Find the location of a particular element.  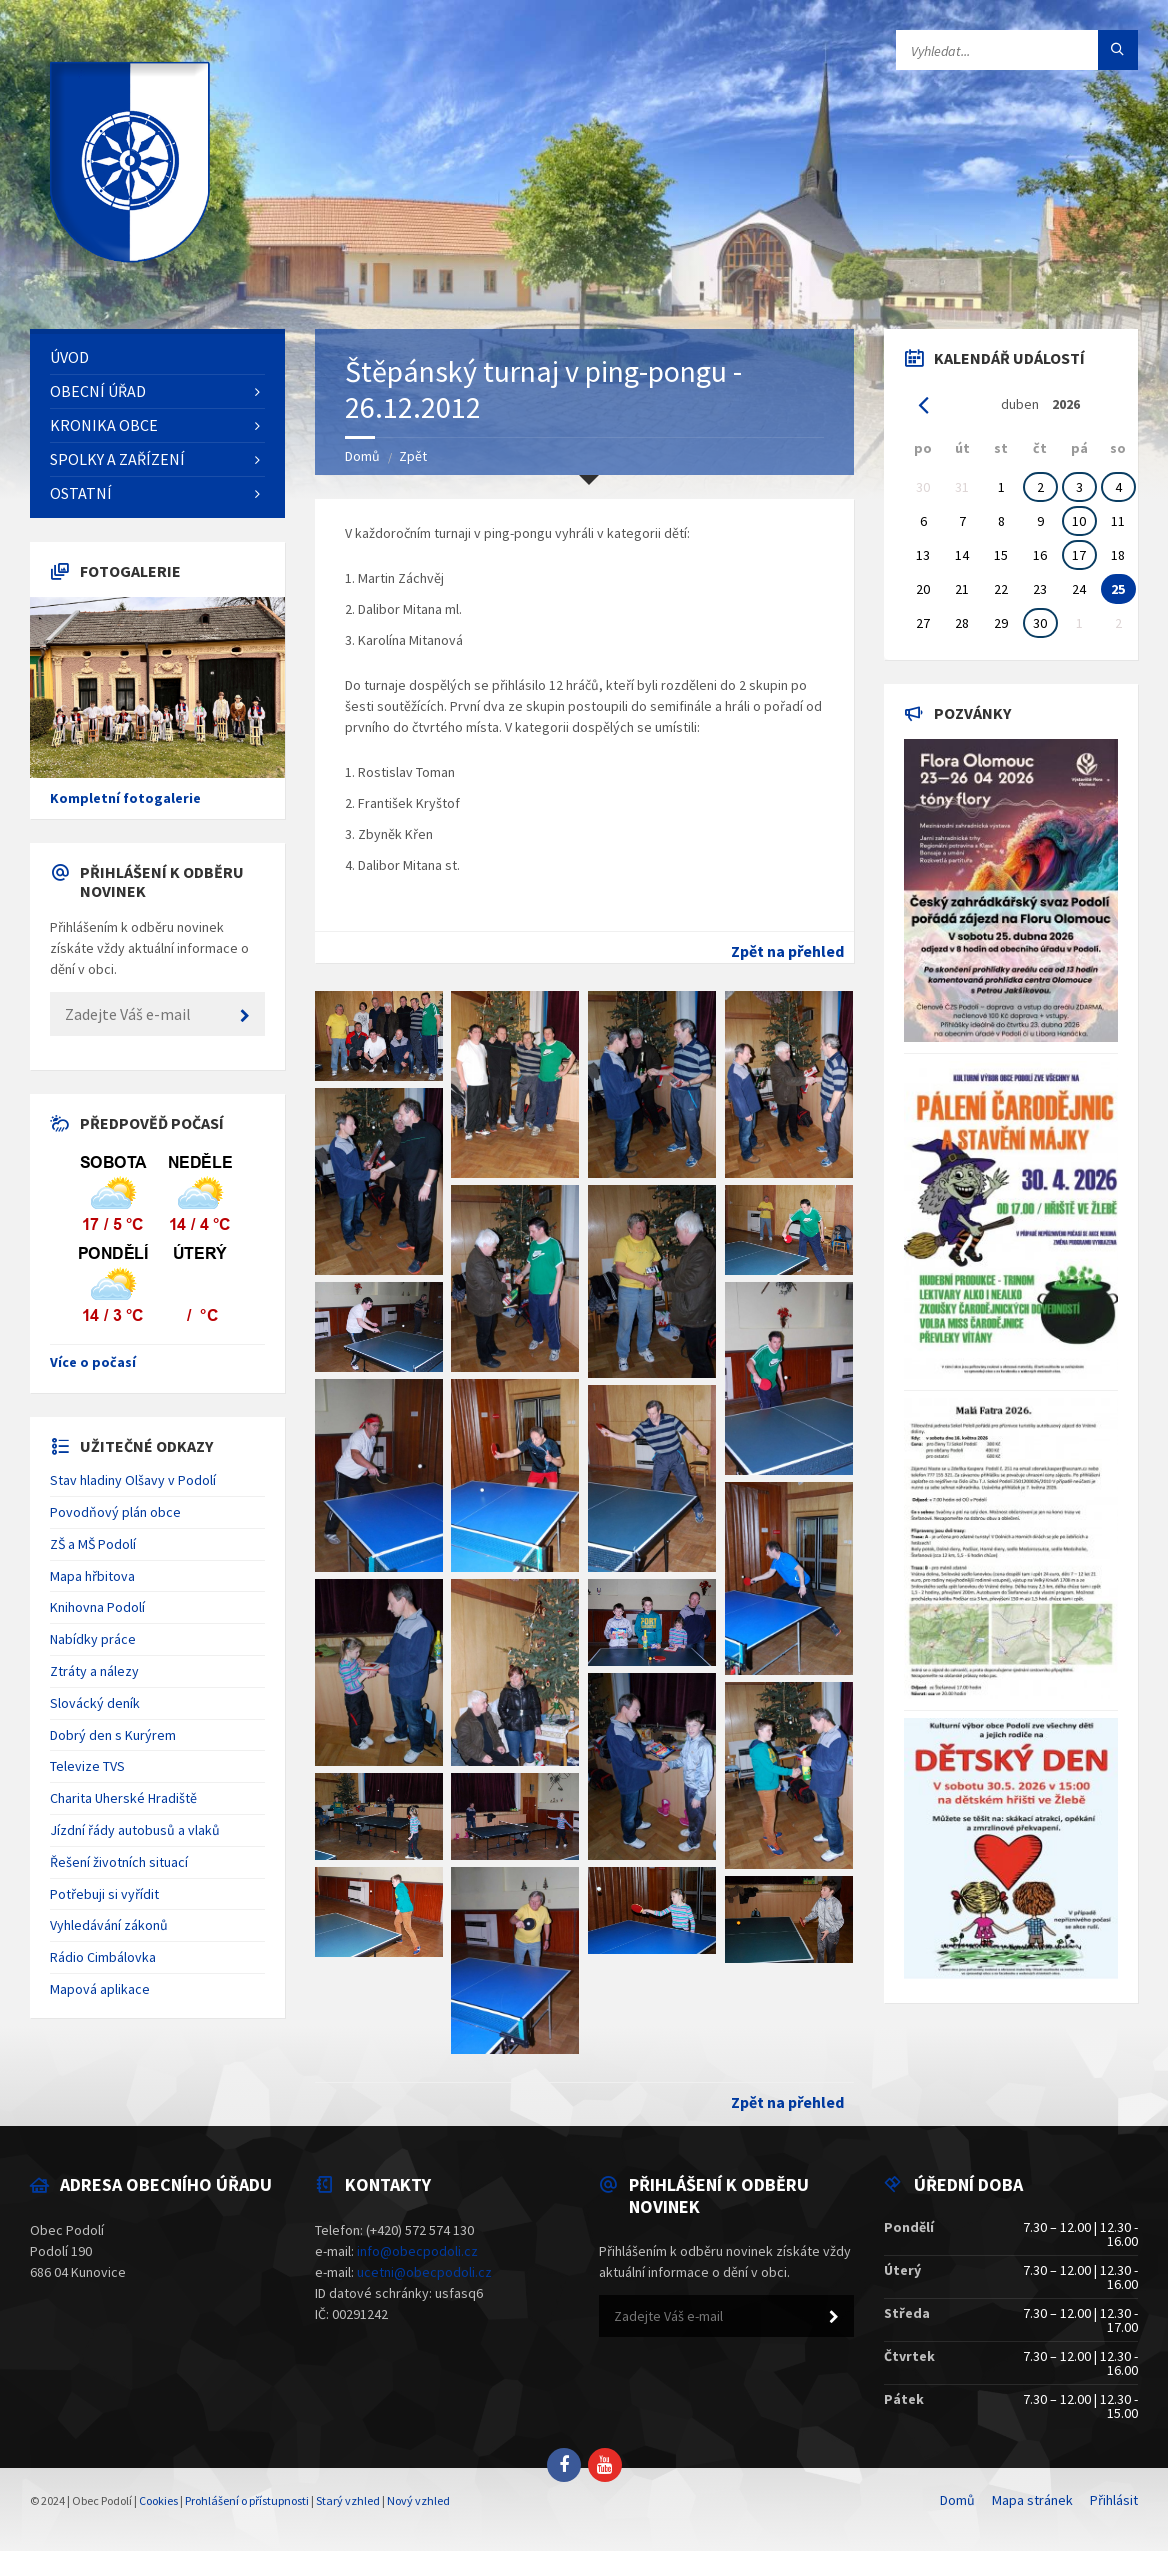

Nabídky práce is located at coordinates (93, 1639).